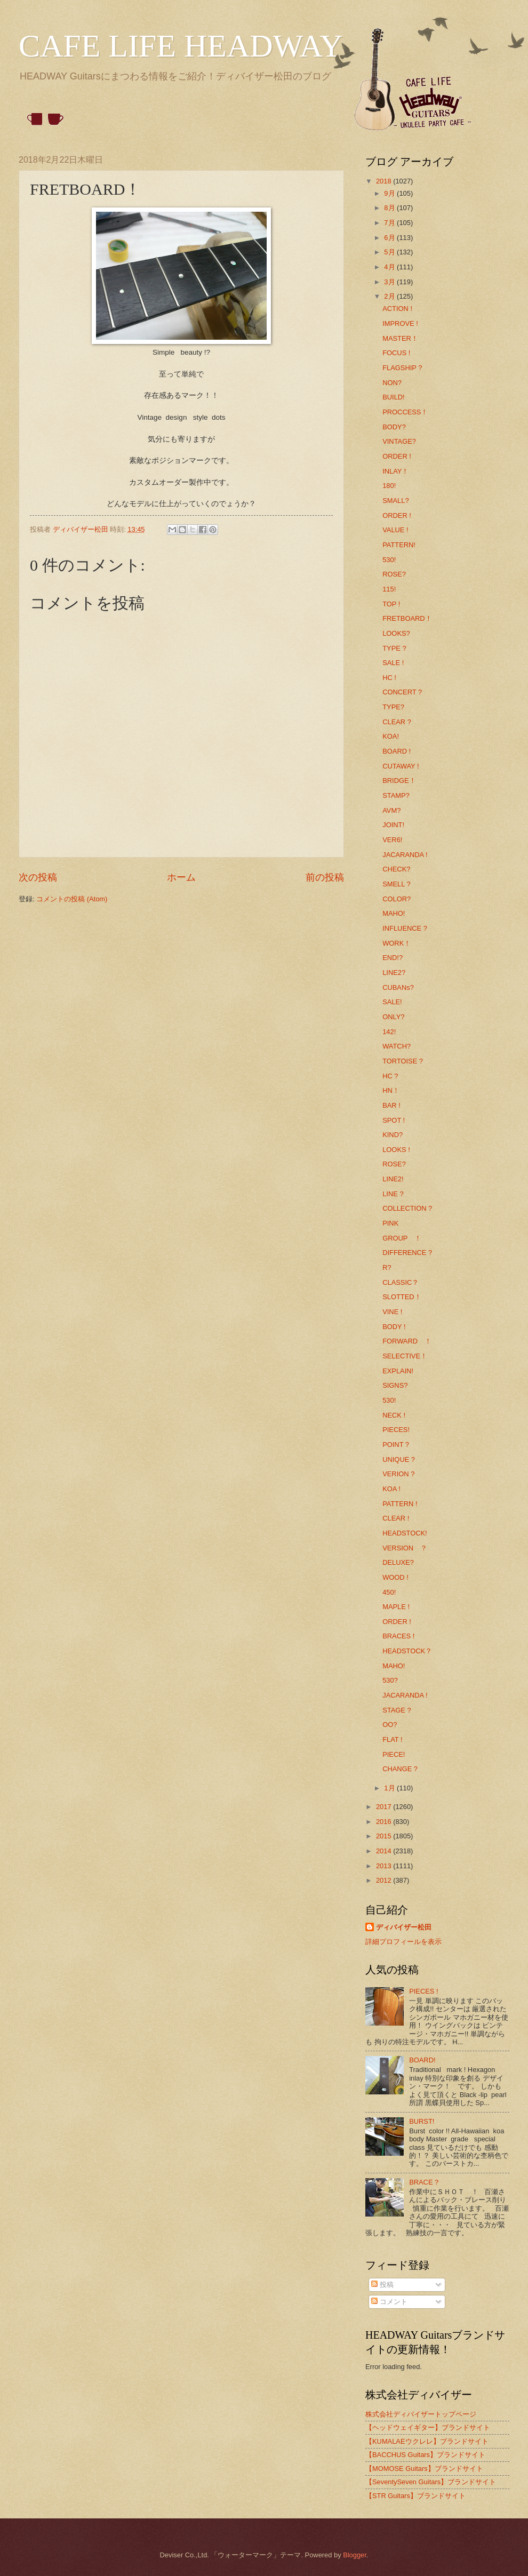 The width and height of the screenshot is (528, 2576). Describe the element at coordinates (424, 2469) in the screenshot. I see `【MOMOSE Guitars】ブランドサイト` at that location.